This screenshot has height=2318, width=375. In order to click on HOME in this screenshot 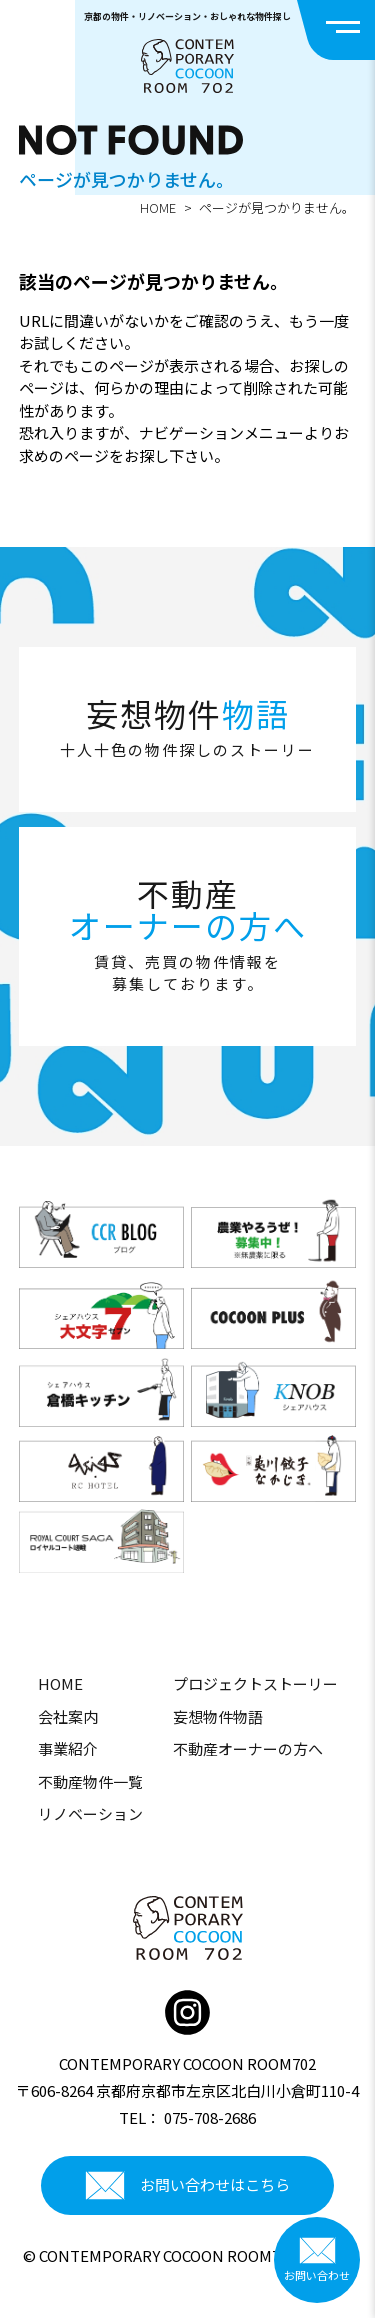, I will do `click(158, 207)`.